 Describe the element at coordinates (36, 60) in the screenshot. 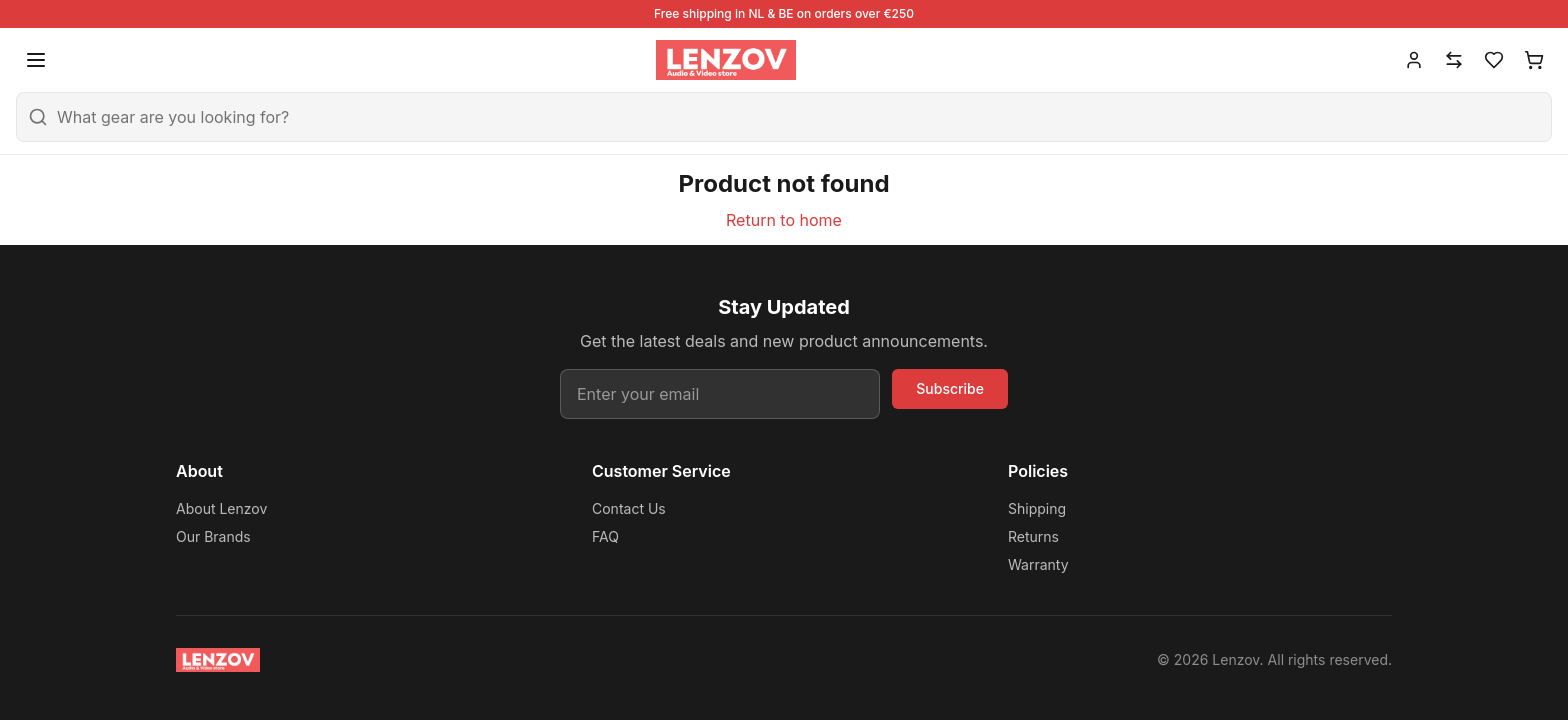

I see `[Open menu]` at that location.